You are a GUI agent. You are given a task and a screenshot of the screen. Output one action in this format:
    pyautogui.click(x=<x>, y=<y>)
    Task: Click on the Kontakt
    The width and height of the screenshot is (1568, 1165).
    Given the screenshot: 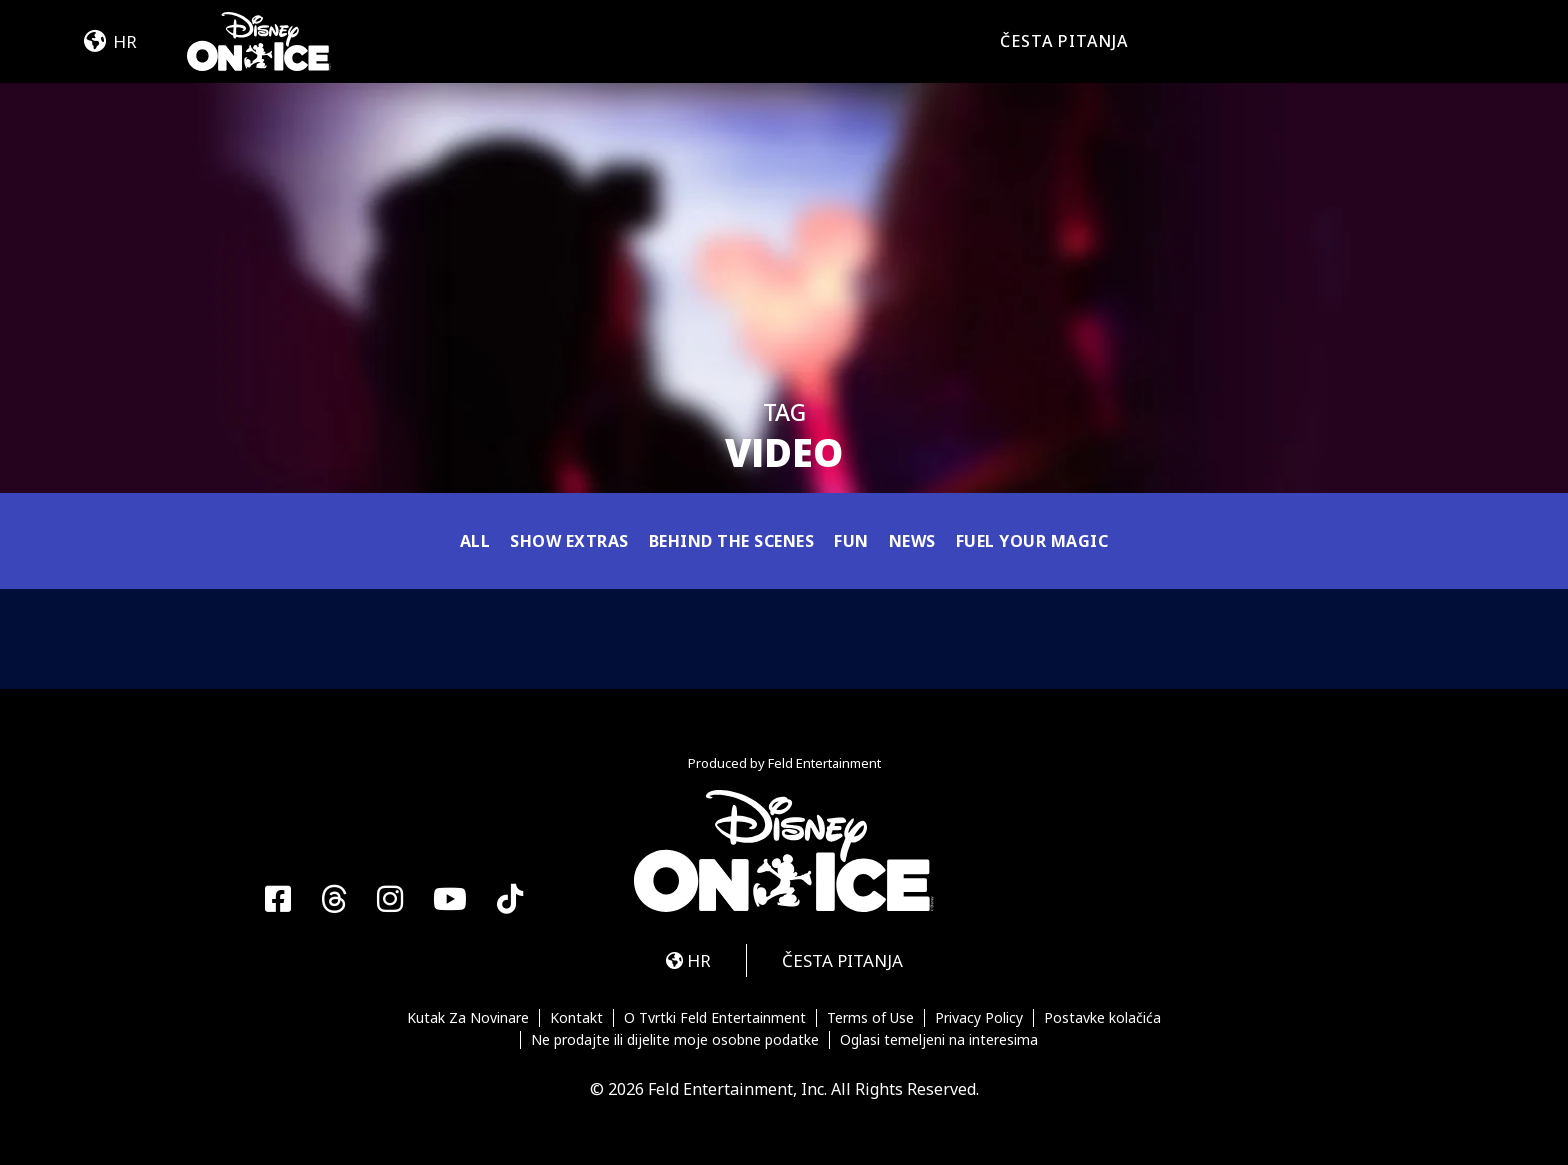 What is the action you would take?
    pyautogui.click(x=576, y=1018)
    